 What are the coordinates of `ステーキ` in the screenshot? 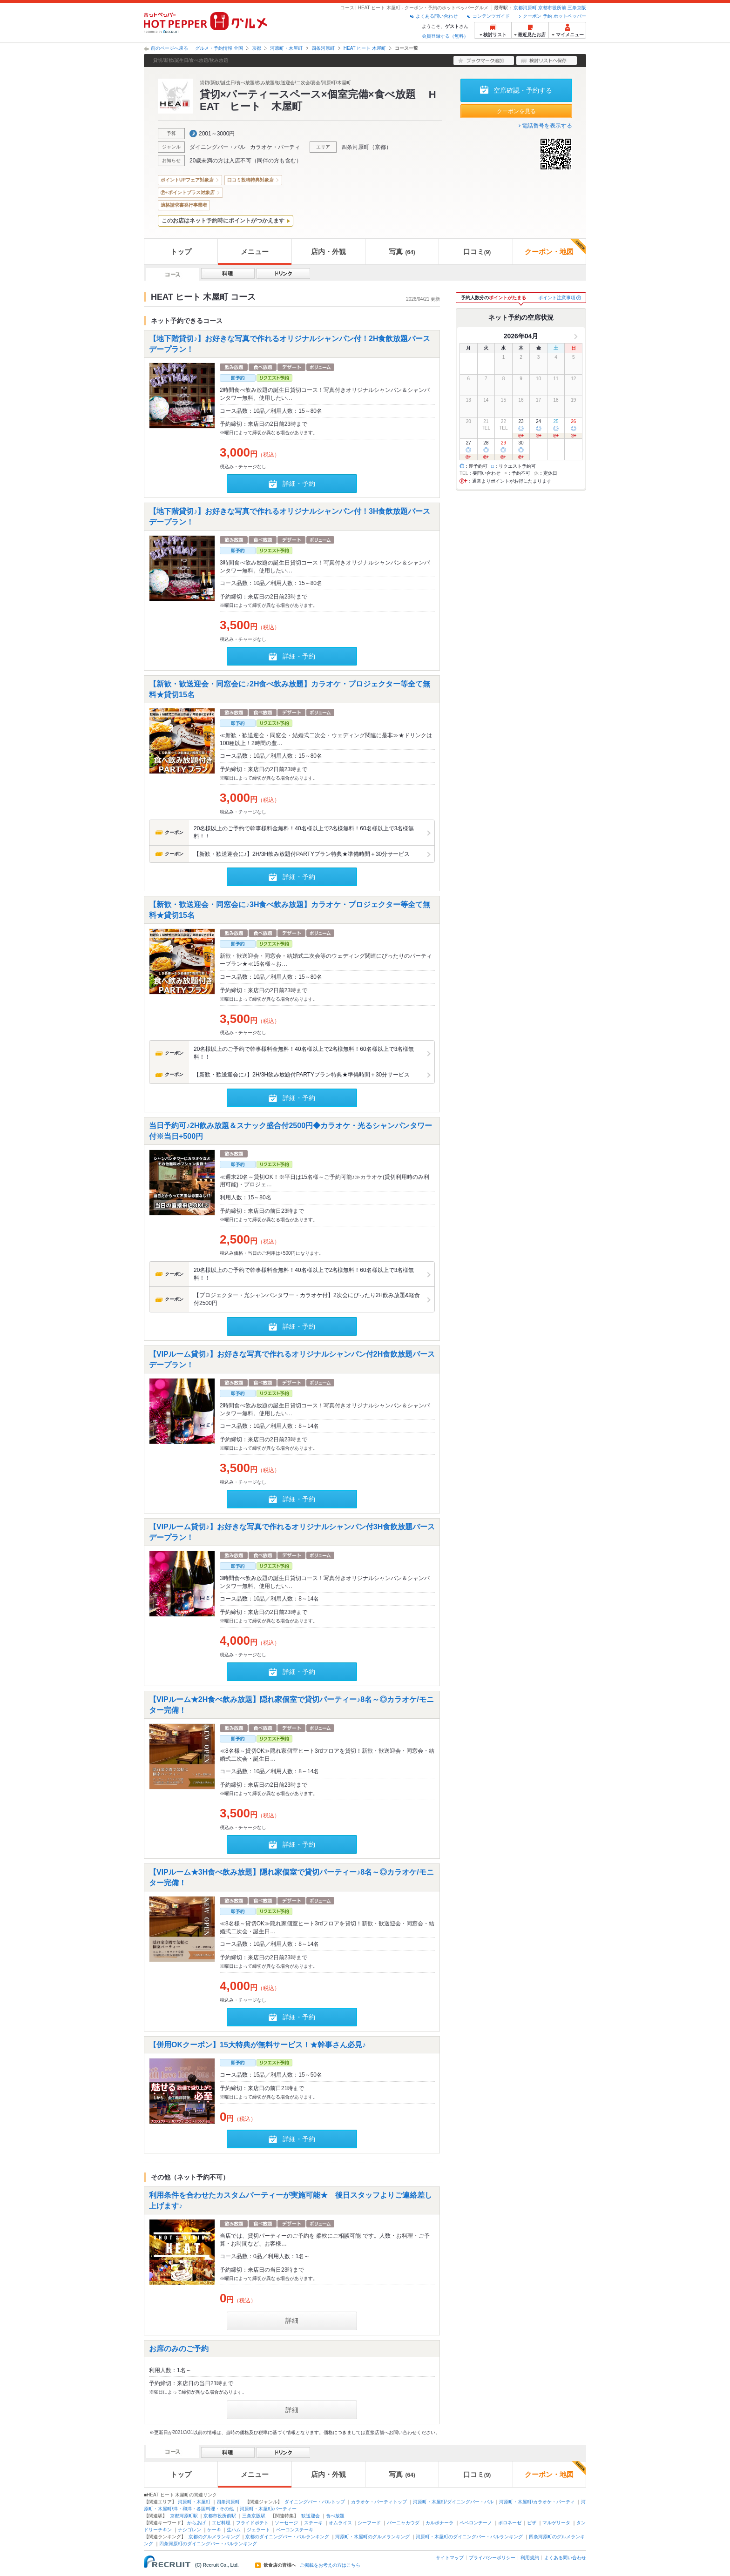 It's located at (313, 2522).